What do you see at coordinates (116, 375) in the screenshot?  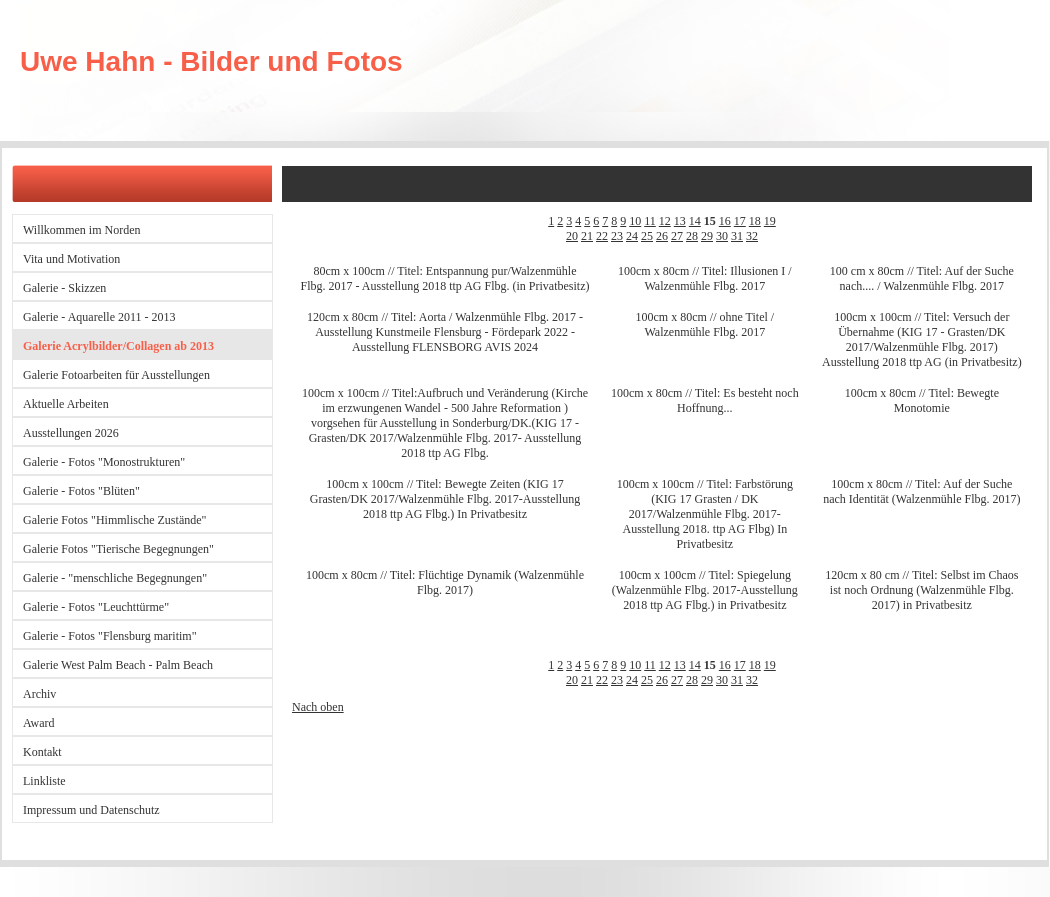 I see `Galerie Fotoarbeiten für Ausstellungen` at bounding box center [116, 375].